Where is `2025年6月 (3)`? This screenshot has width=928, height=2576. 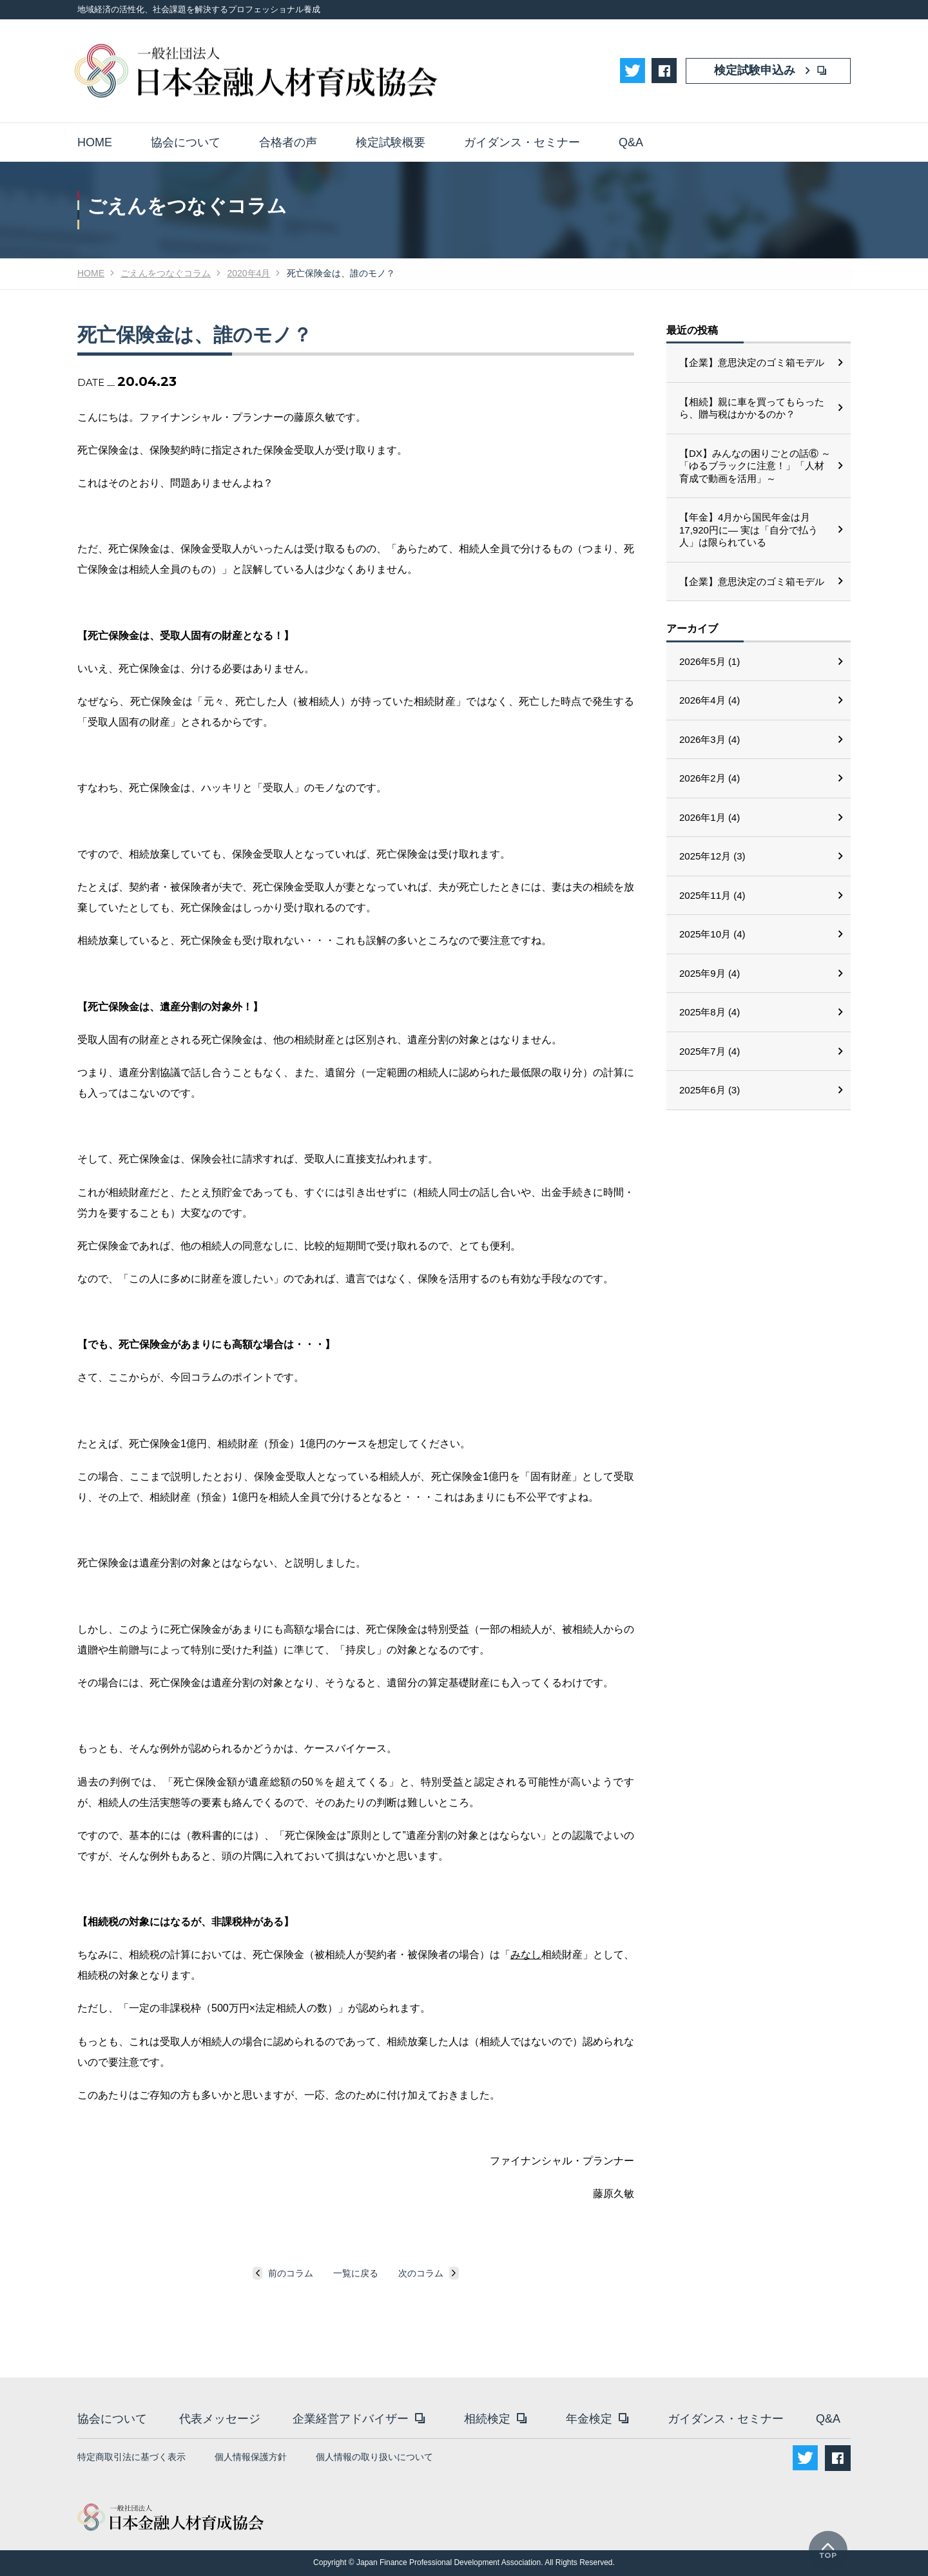
2025年6月 (3) is located at coordinates (709, 1089).